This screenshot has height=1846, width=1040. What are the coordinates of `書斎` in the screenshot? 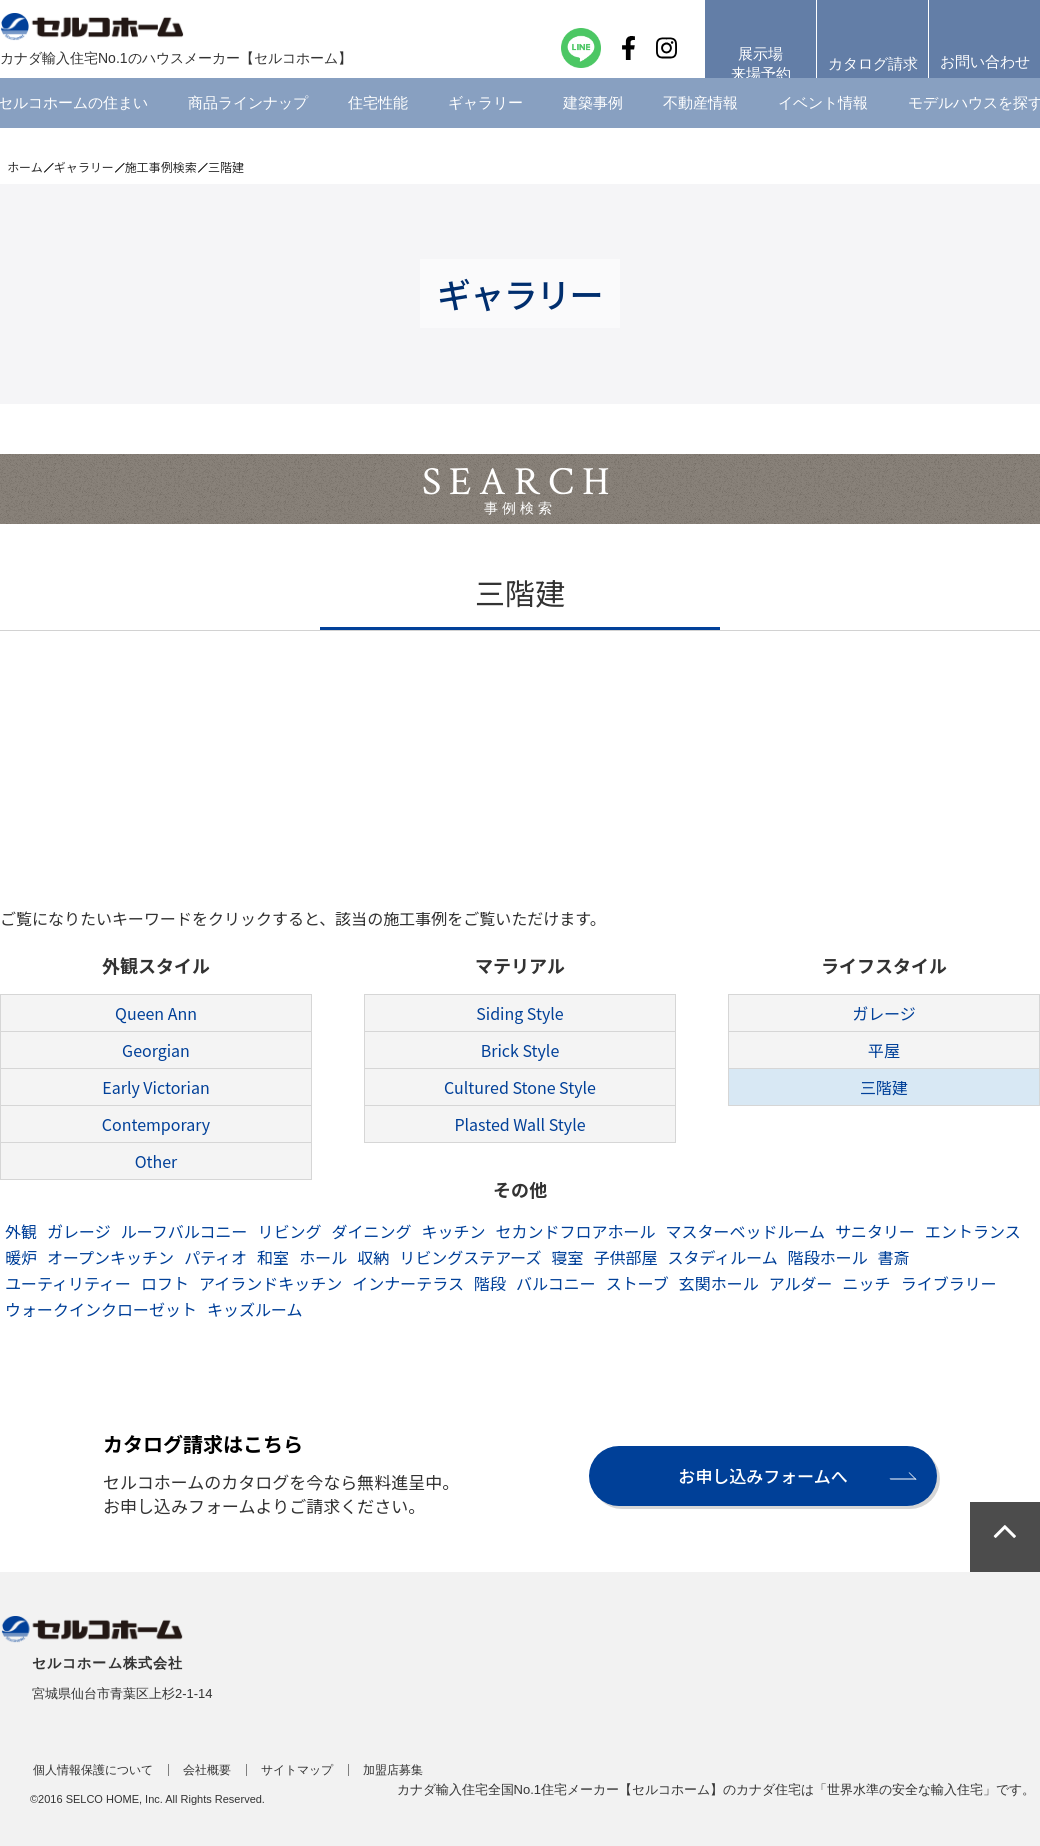 It's located at (894, 1257).